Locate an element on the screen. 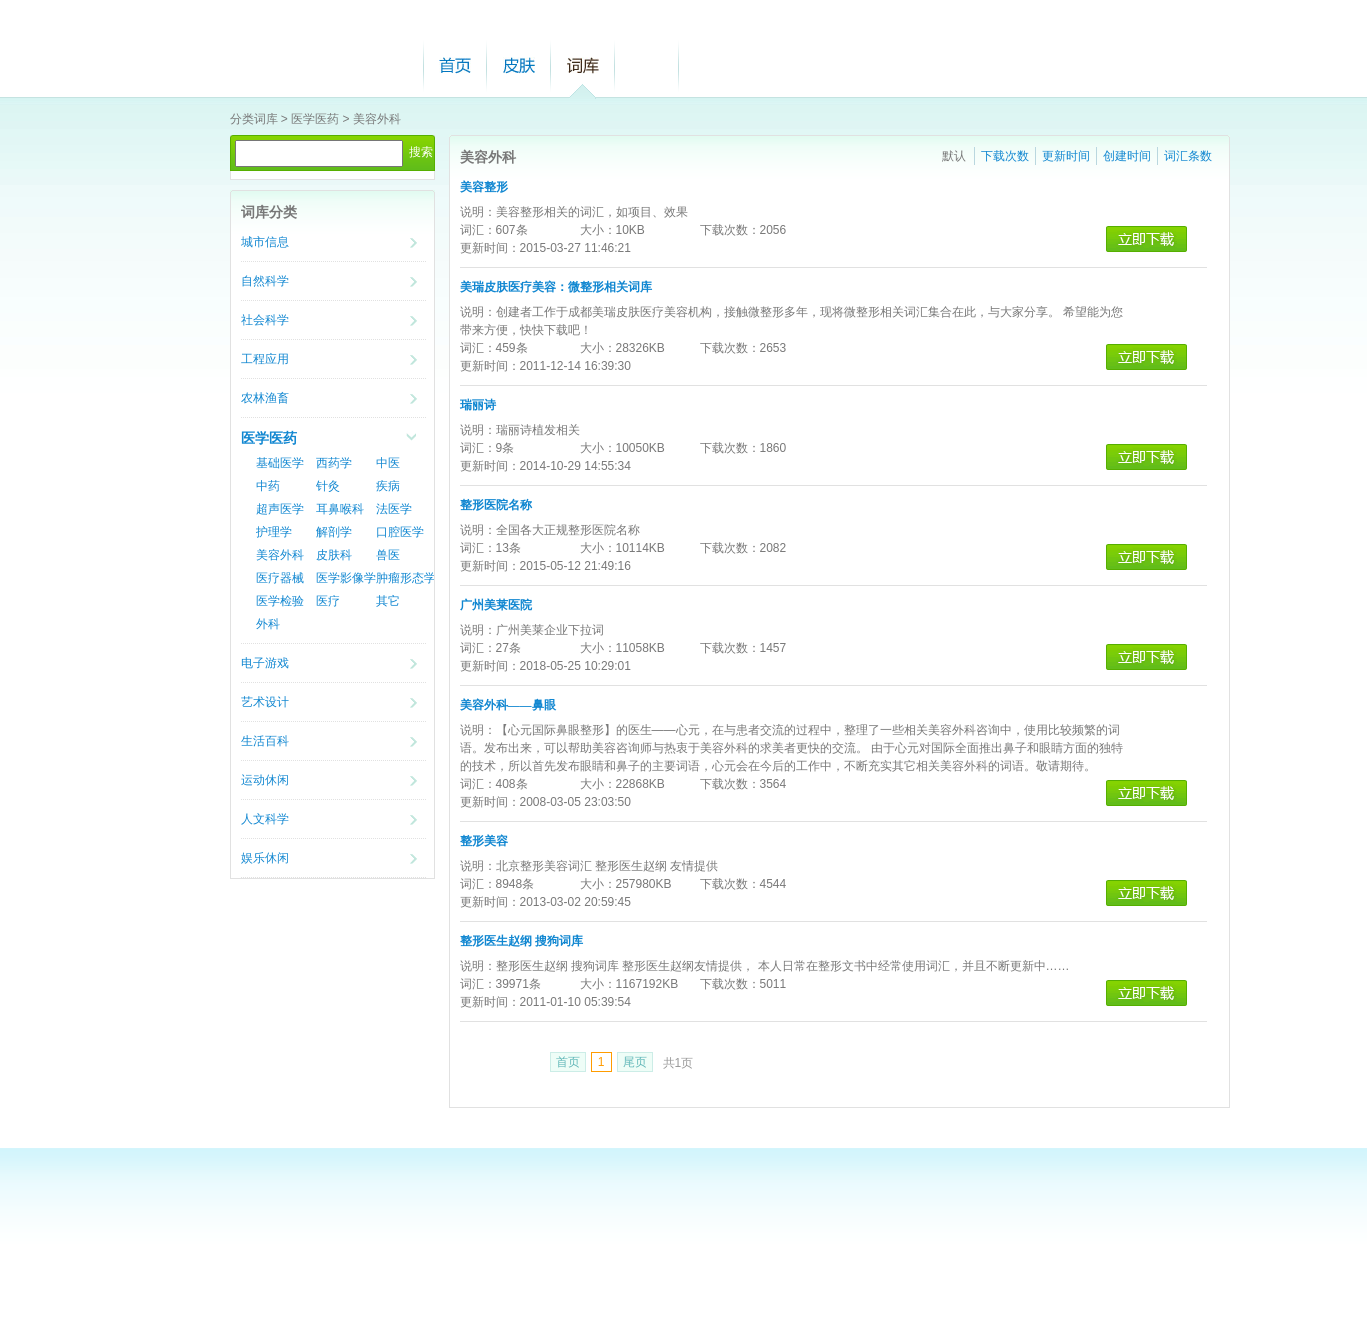  尾页 is located at coordinates (635, 1062).